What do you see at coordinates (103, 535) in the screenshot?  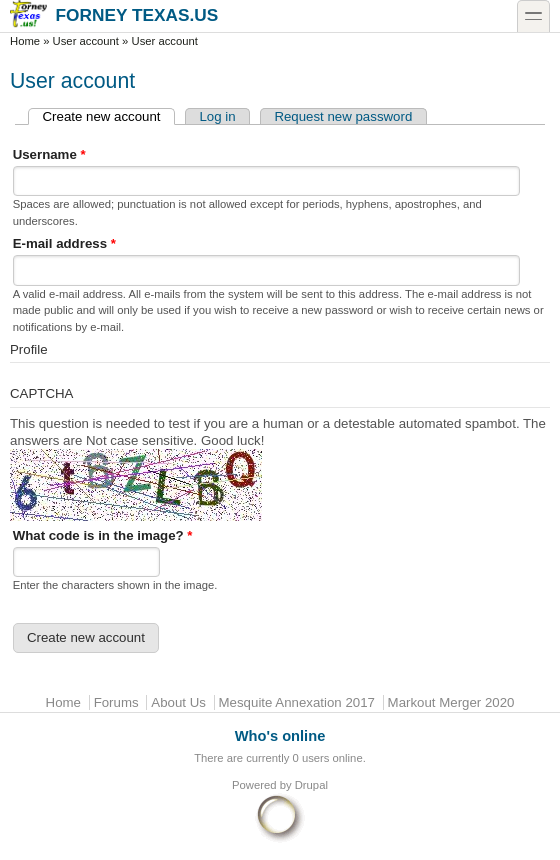 I see `What code is in the image?` at bounding box center [103, 535].